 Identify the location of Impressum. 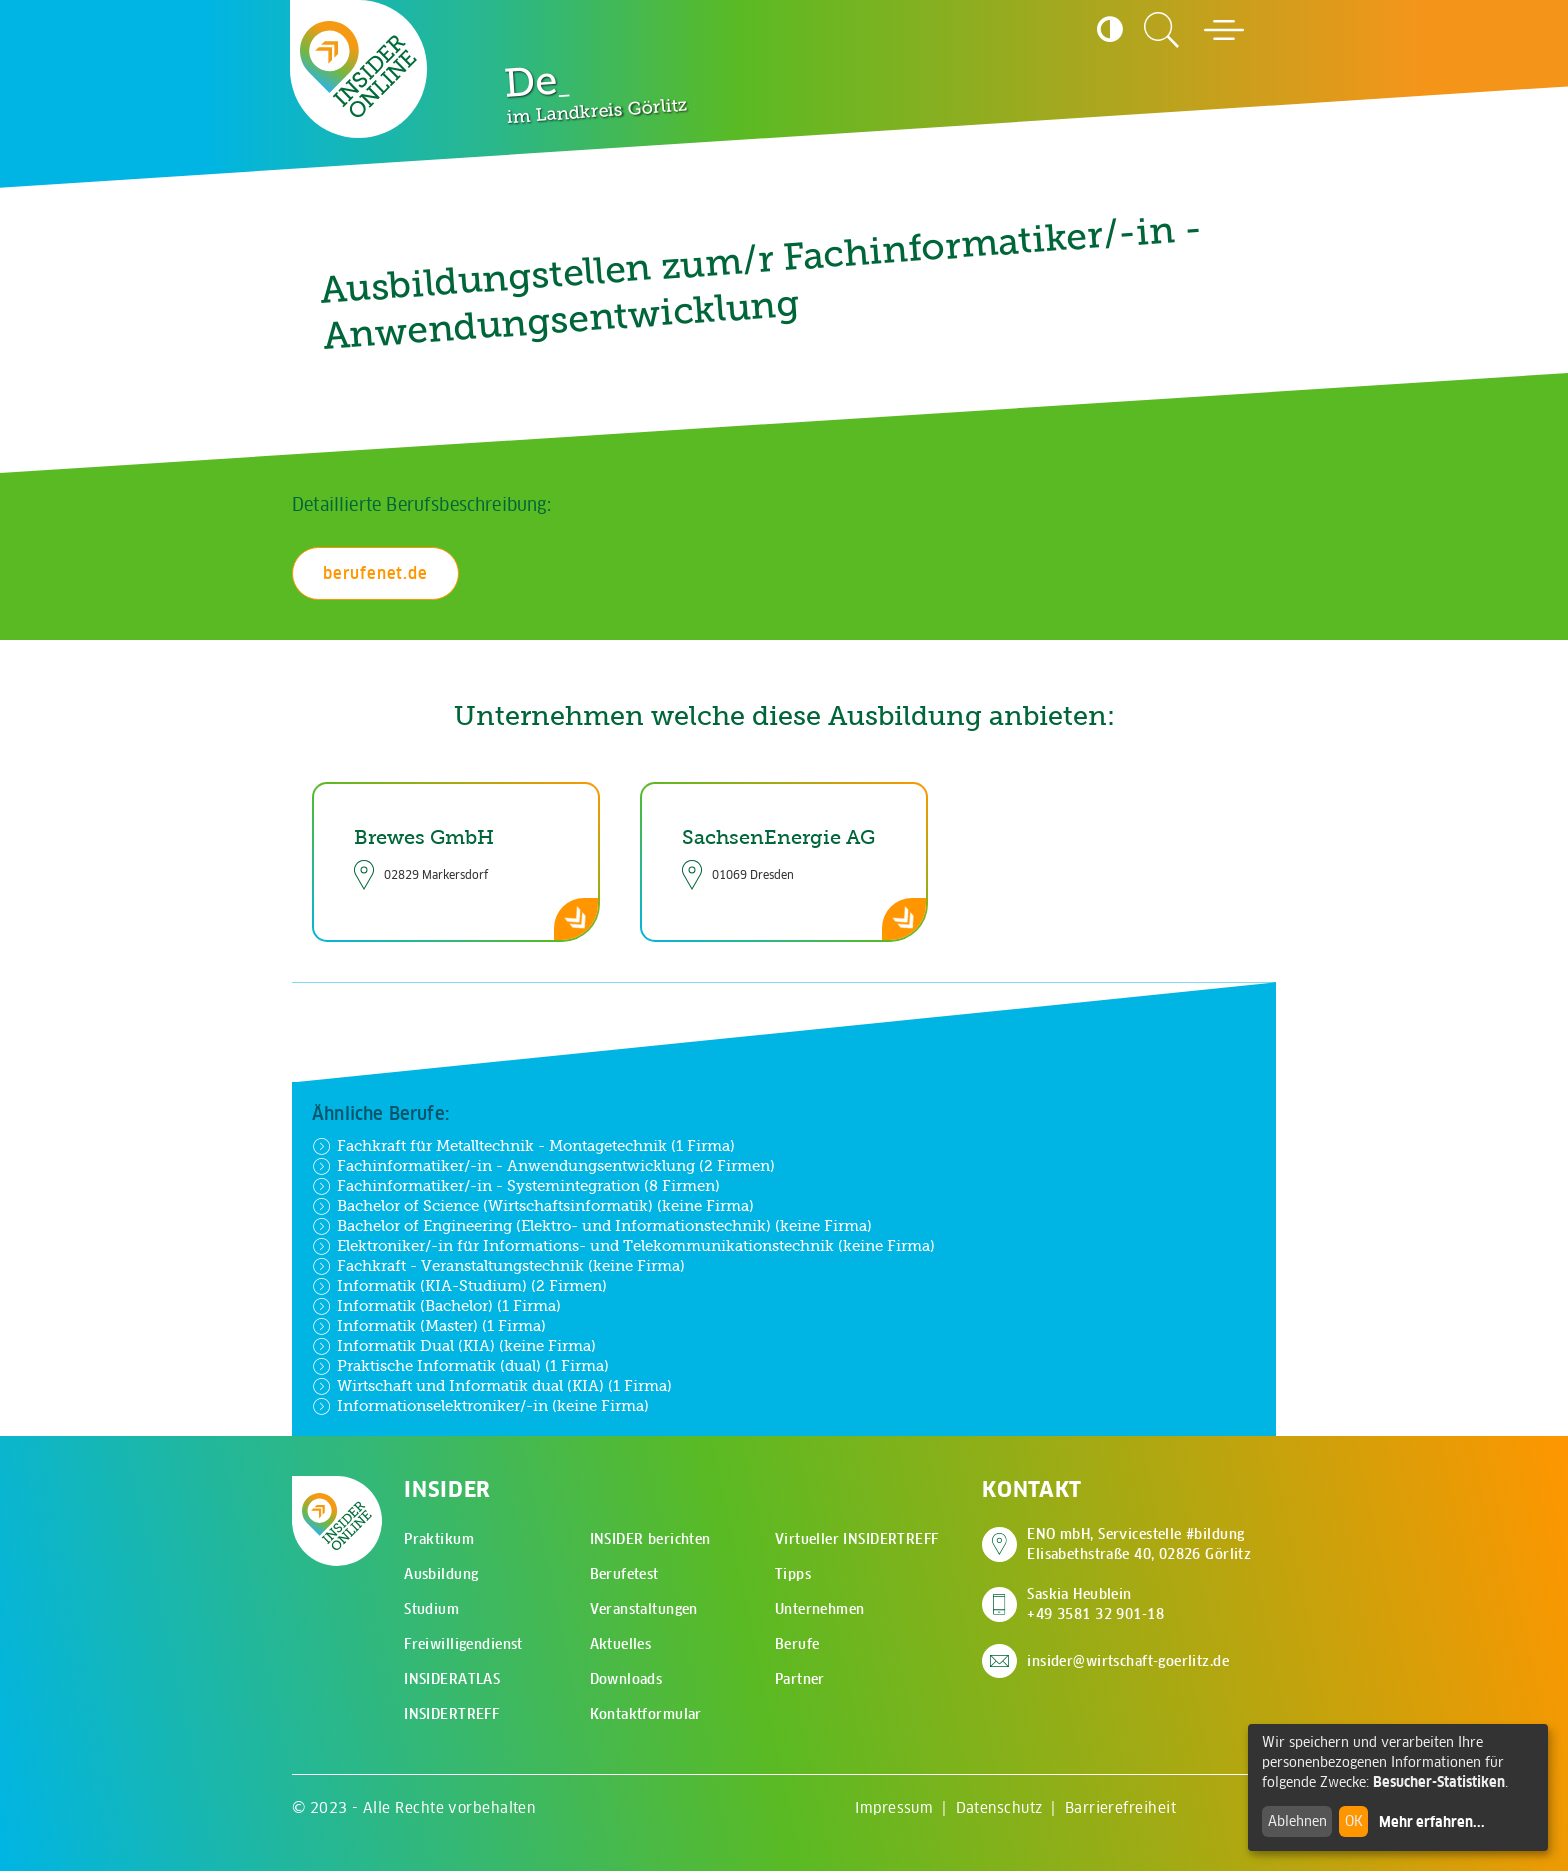
(894, 1807).